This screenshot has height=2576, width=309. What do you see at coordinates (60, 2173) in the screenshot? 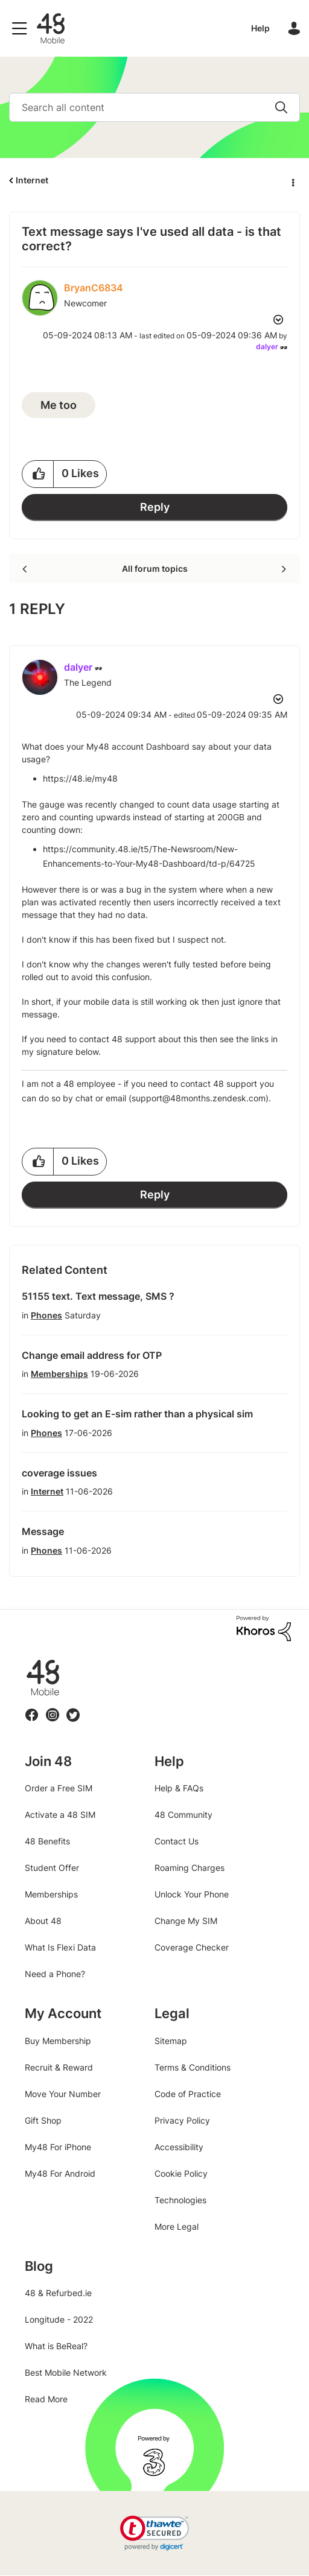
I see `My48 For Android` at bounding box center [60, 2173].